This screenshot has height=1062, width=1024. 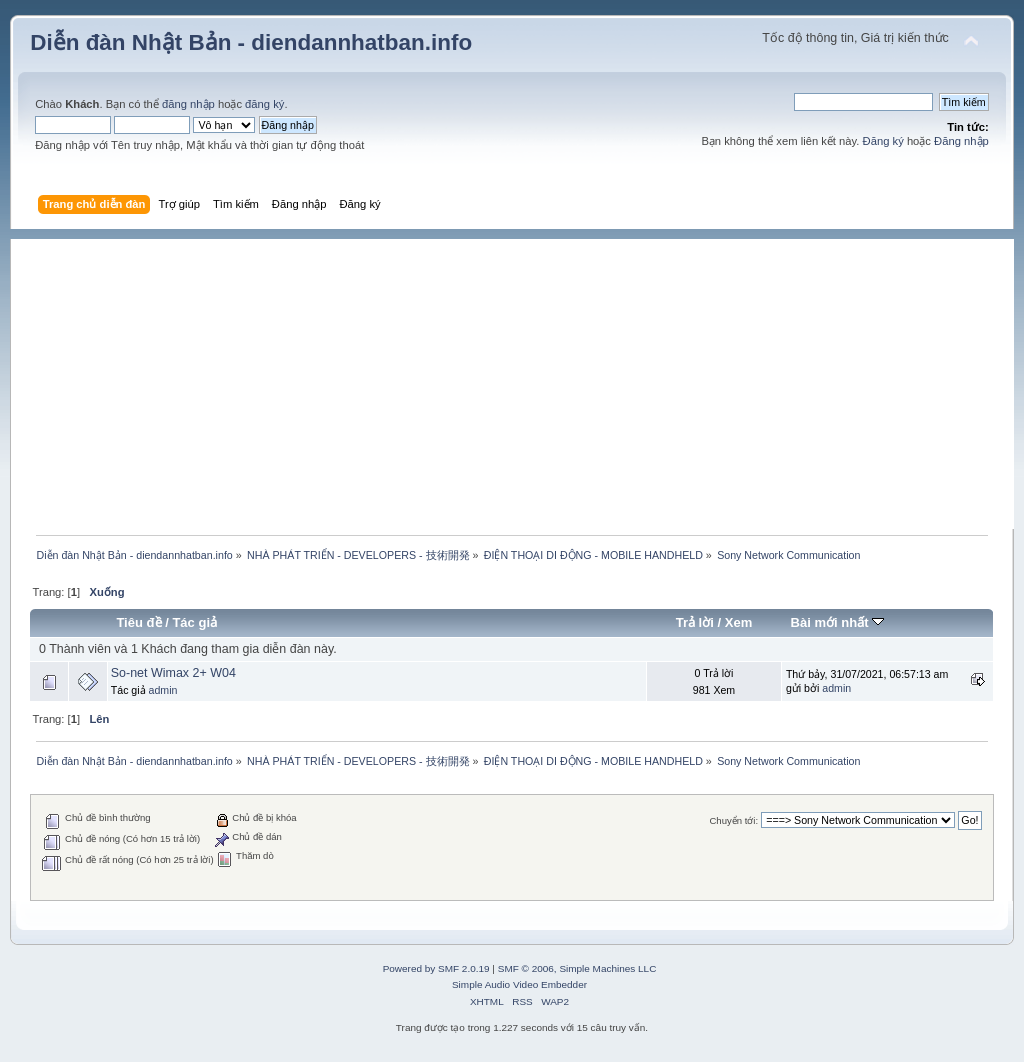 What do you see at coordinates (173, 673) in the screenshot?
I see `So-net Wimax 2+ W04` at bounding box center [173, 673].